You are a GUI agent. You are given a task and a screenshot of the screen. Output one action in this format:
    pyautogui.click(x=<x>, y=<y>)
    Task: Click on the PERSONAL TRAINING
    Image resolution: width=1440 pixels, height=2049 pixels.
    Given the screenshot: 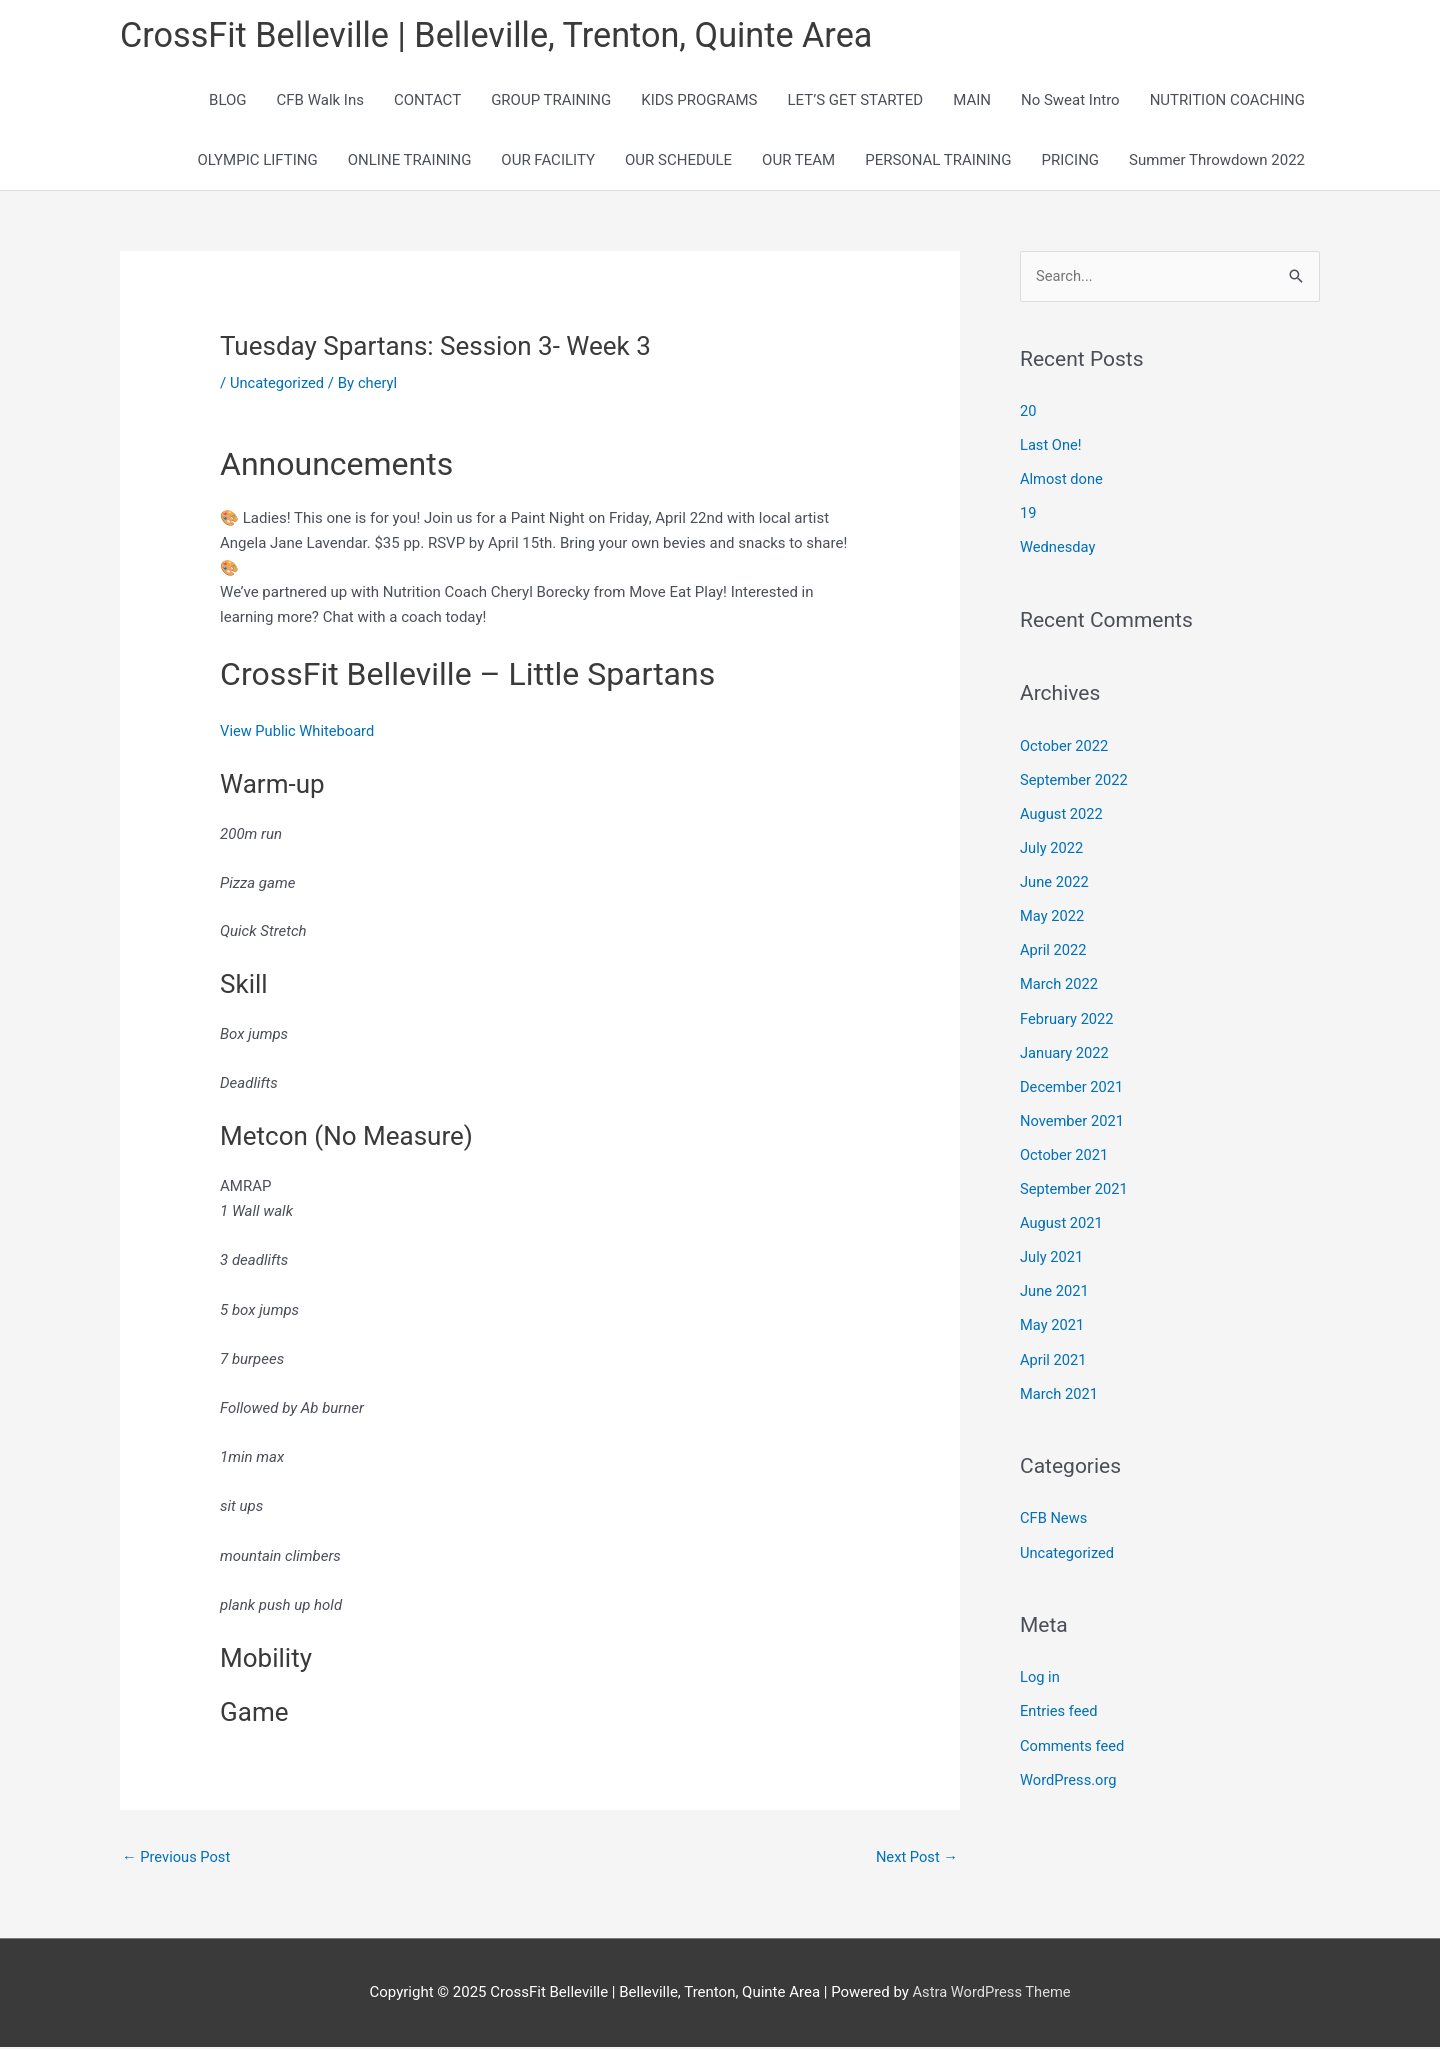 What is the action you would take?
    pyautogui.click(x=938, y=162)
    